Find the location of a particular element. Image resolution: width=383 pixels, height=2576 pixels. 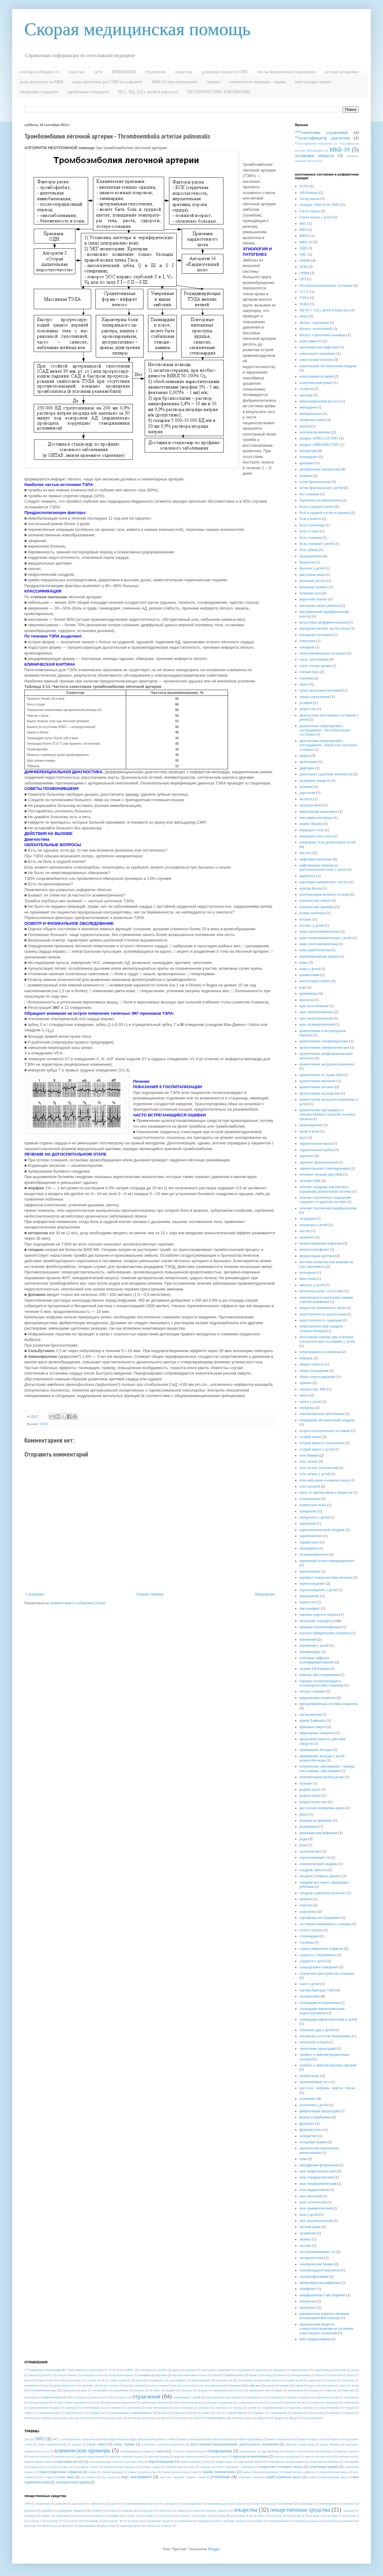

бром is located at coordinates (27, 2380).